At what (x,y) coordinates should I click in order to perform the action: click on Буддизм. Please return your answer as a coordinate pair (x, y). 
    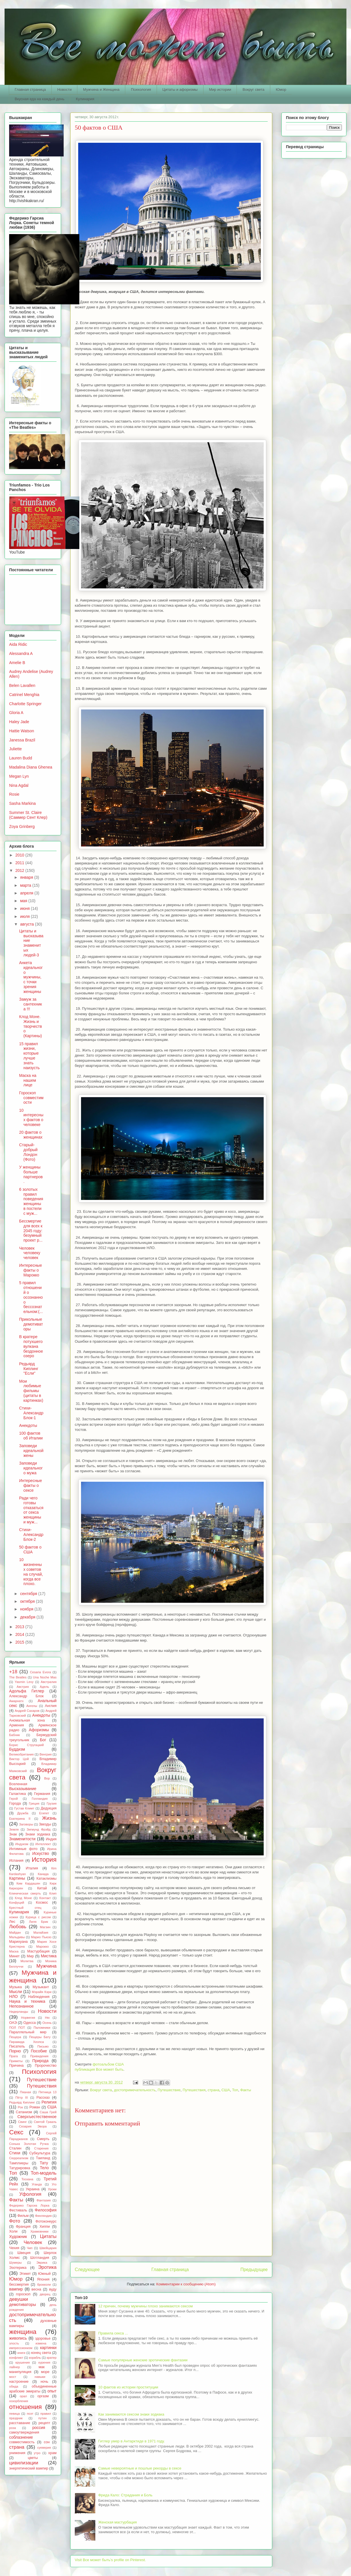
    Looking at the image, I should click on (17, 1749).